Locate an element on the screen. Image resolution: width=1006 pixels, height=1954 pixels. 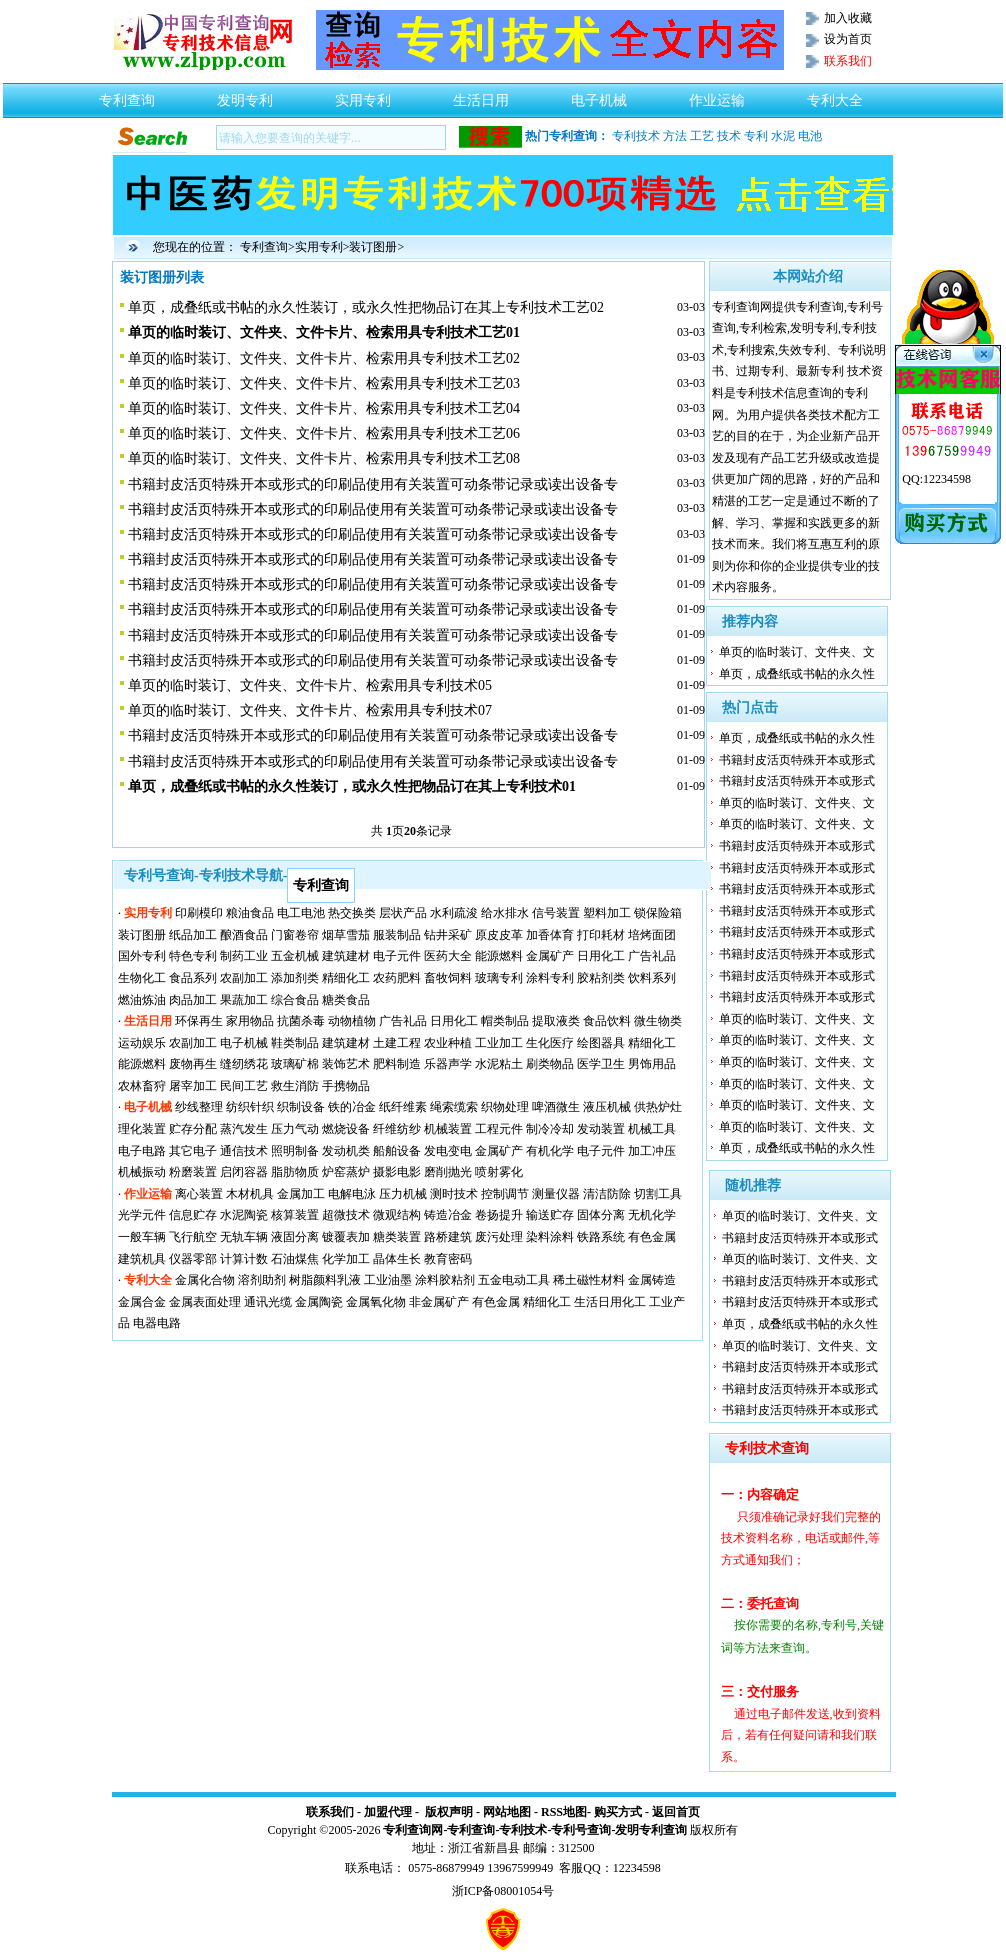
肉品加工 is located at coordinates (193, 1000).